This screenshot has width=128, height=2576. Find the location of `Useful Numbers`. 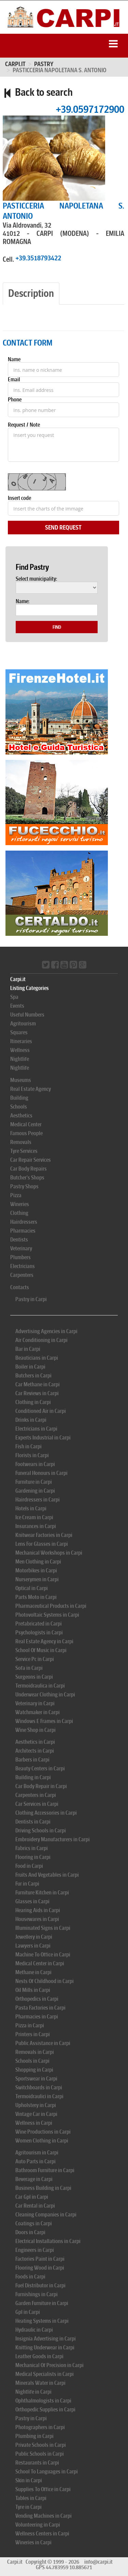

Useful Numbers is located at coordinates (27, 1014).